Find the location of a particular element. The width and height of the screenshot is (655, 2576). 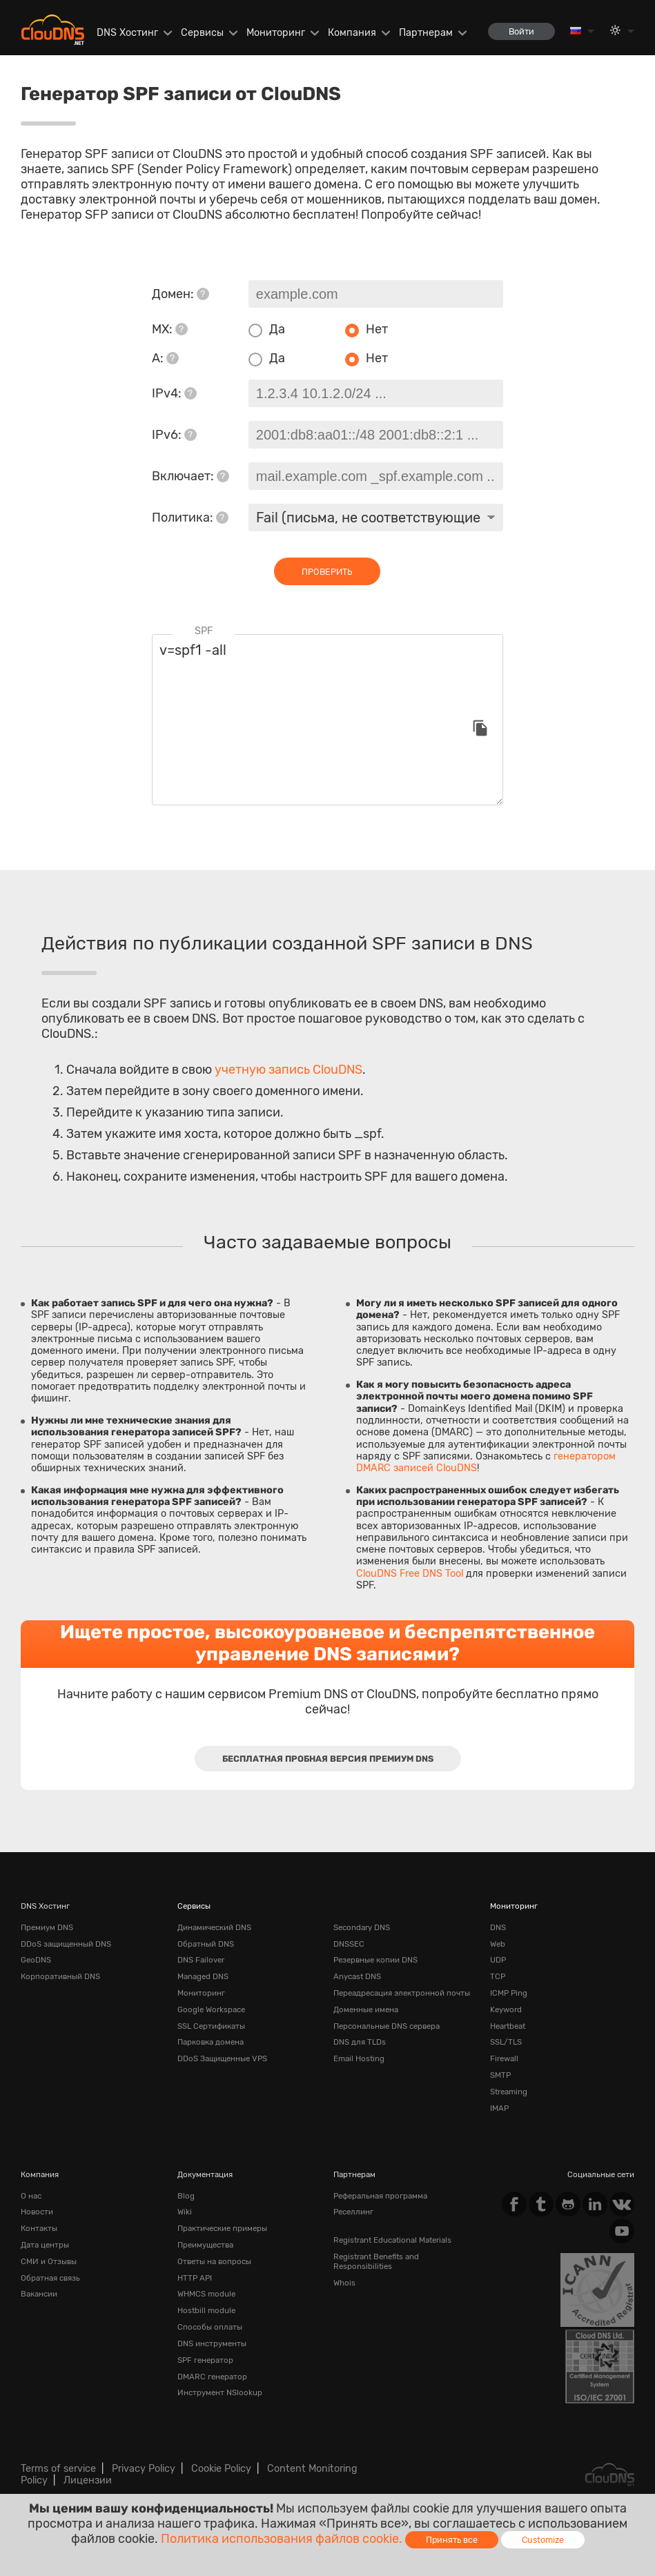

Реселлинг is located at coordinates (353, 2211).